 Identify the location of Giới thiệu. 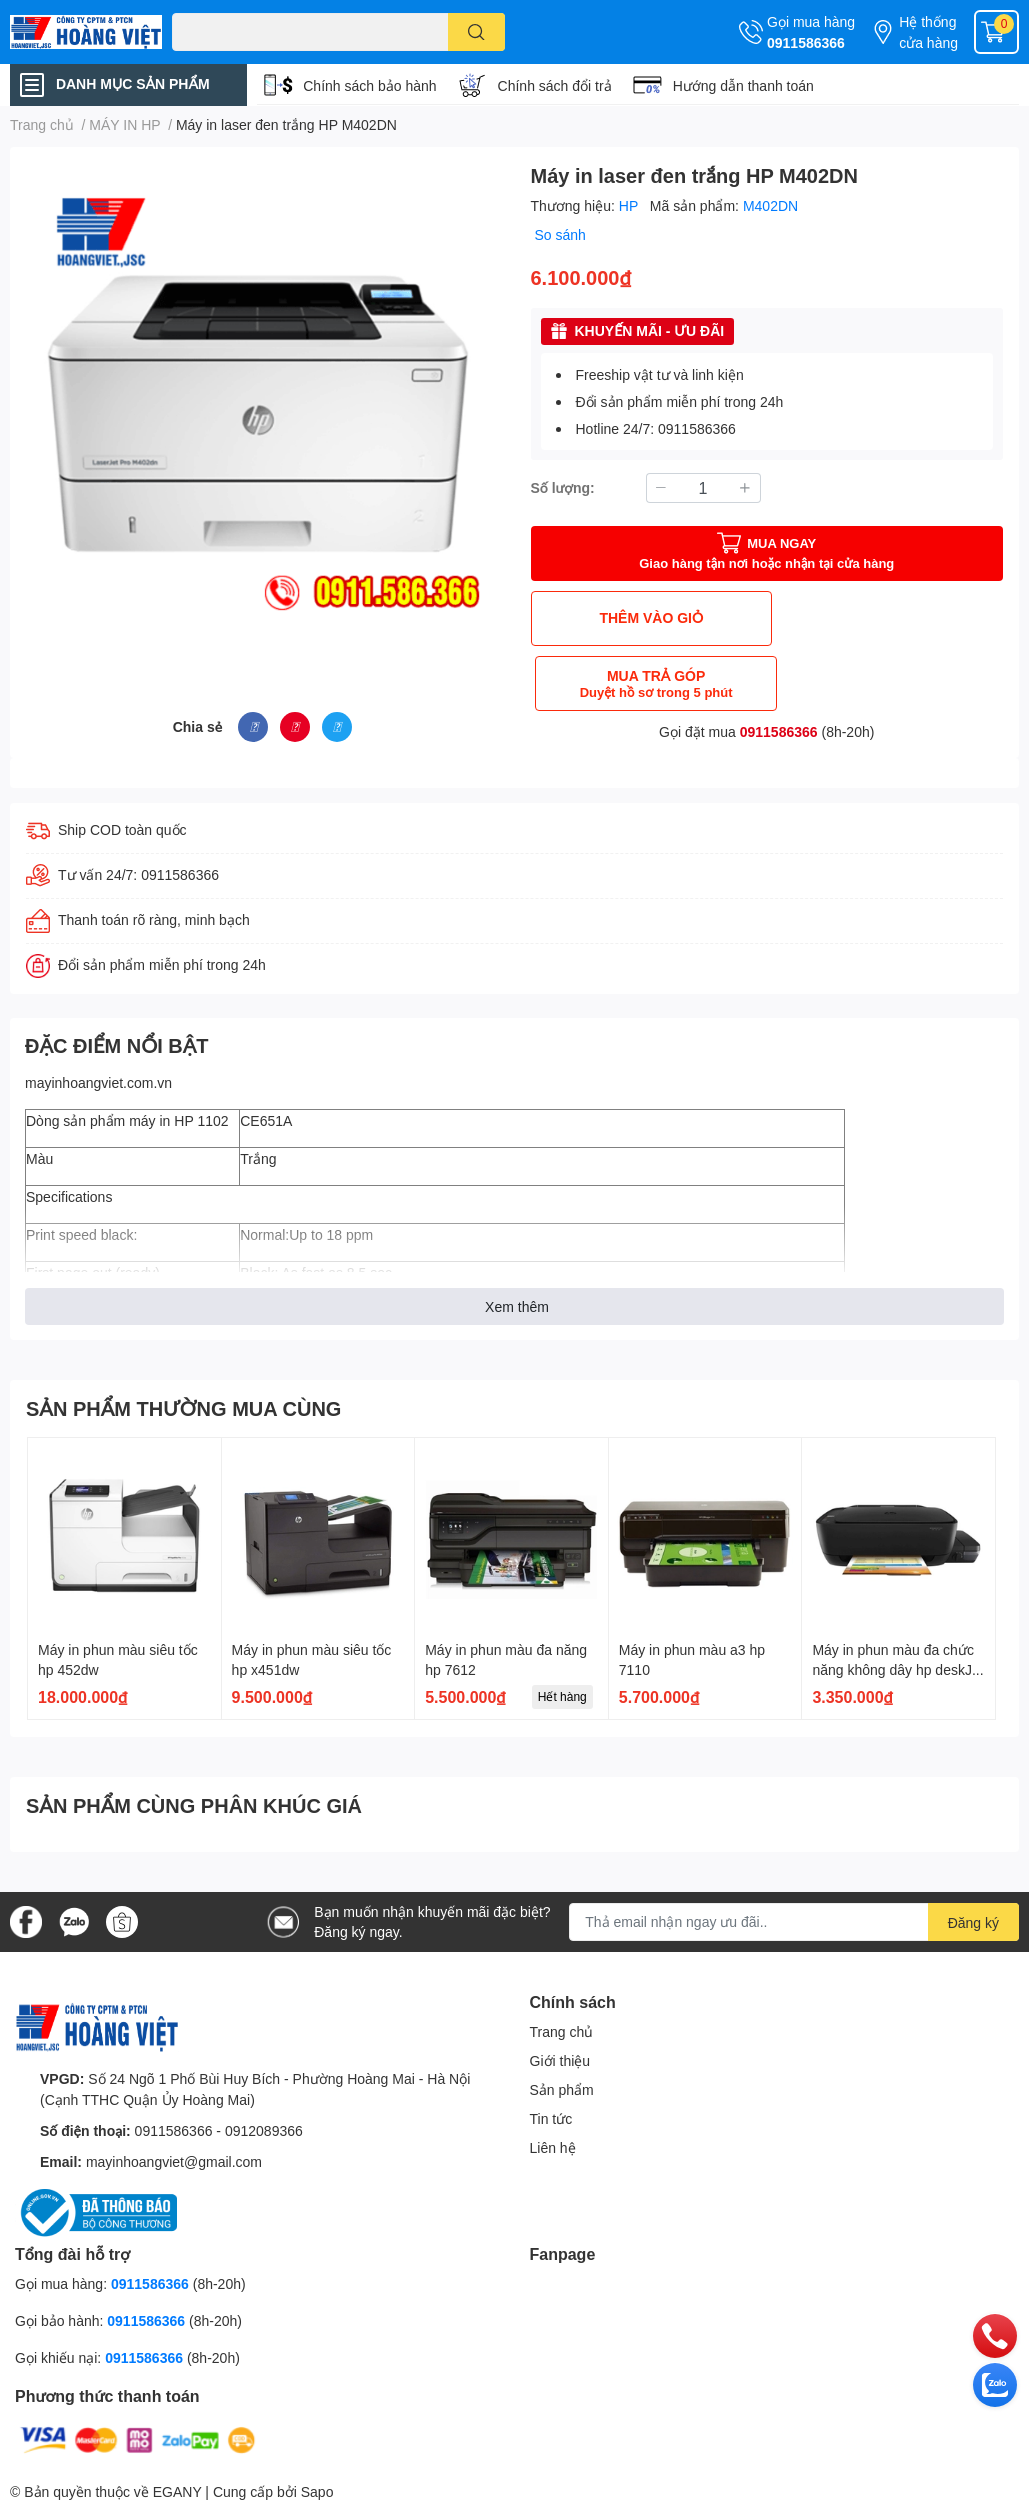
(560, 2059).